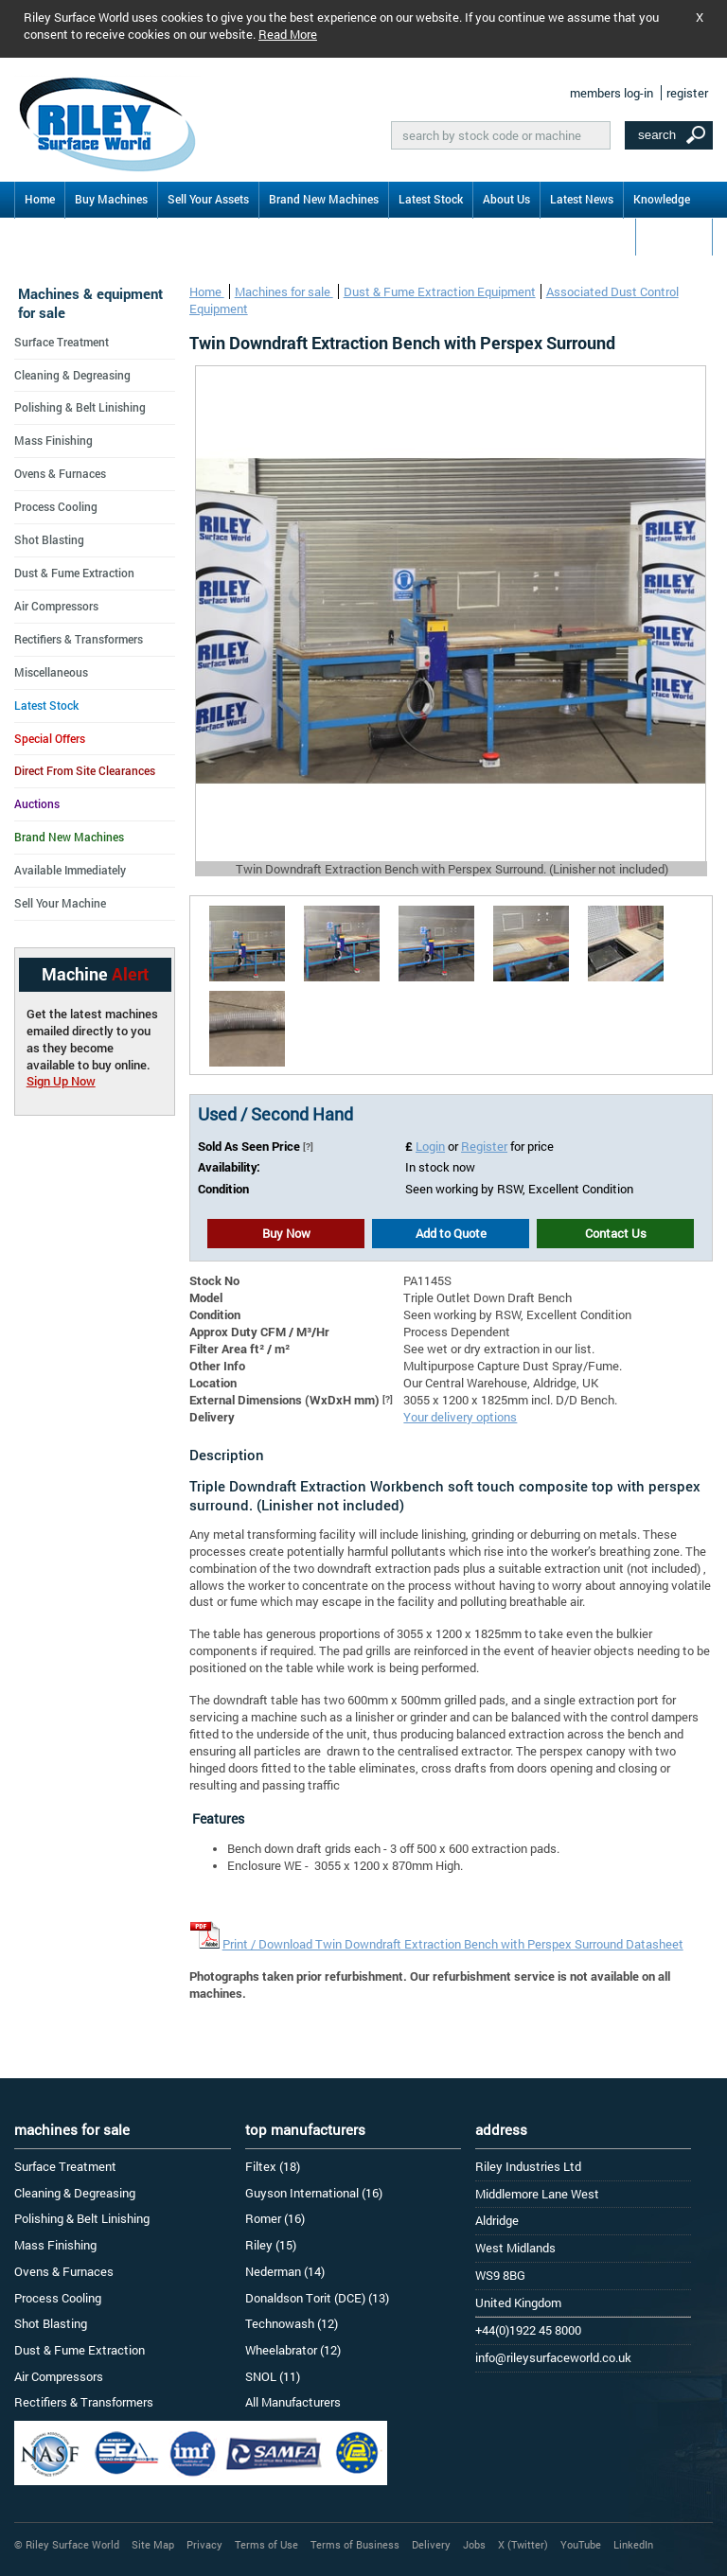 The width and height of the screenshot is (727, 2576). I want to click on X (Twitter), so click(523, 2544).